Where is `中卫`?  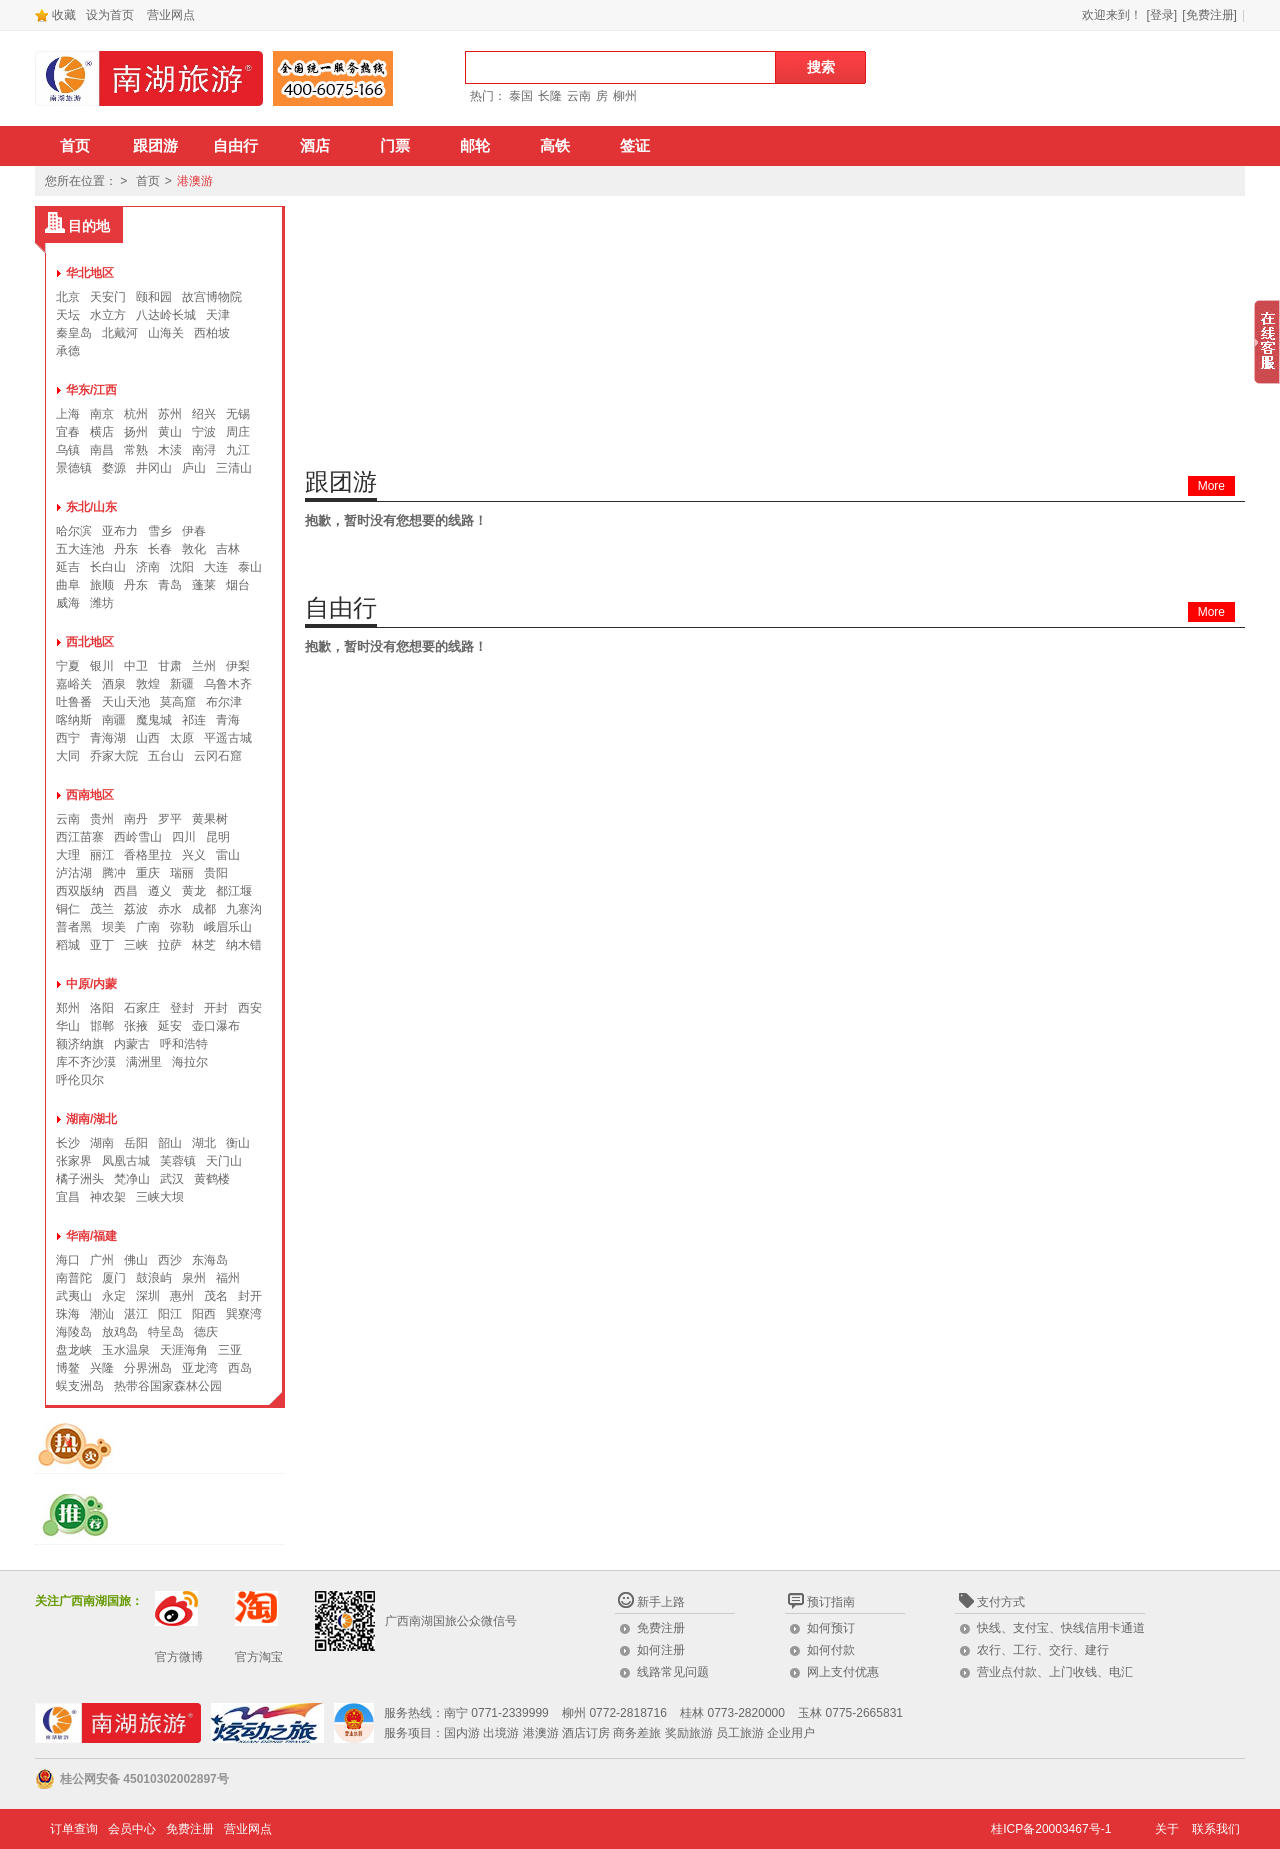 中卫 is located at coordinates (136, 666).